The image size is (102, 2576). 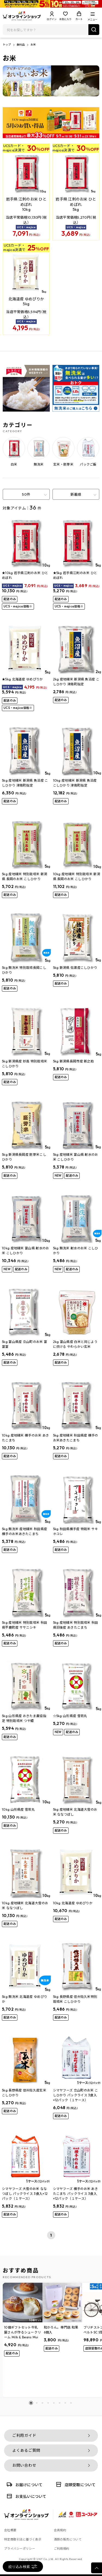 What do you see at coordinates (75, 2484) in the screenshot?
I see `店頭受取について` at bounding box center [75, 2484].